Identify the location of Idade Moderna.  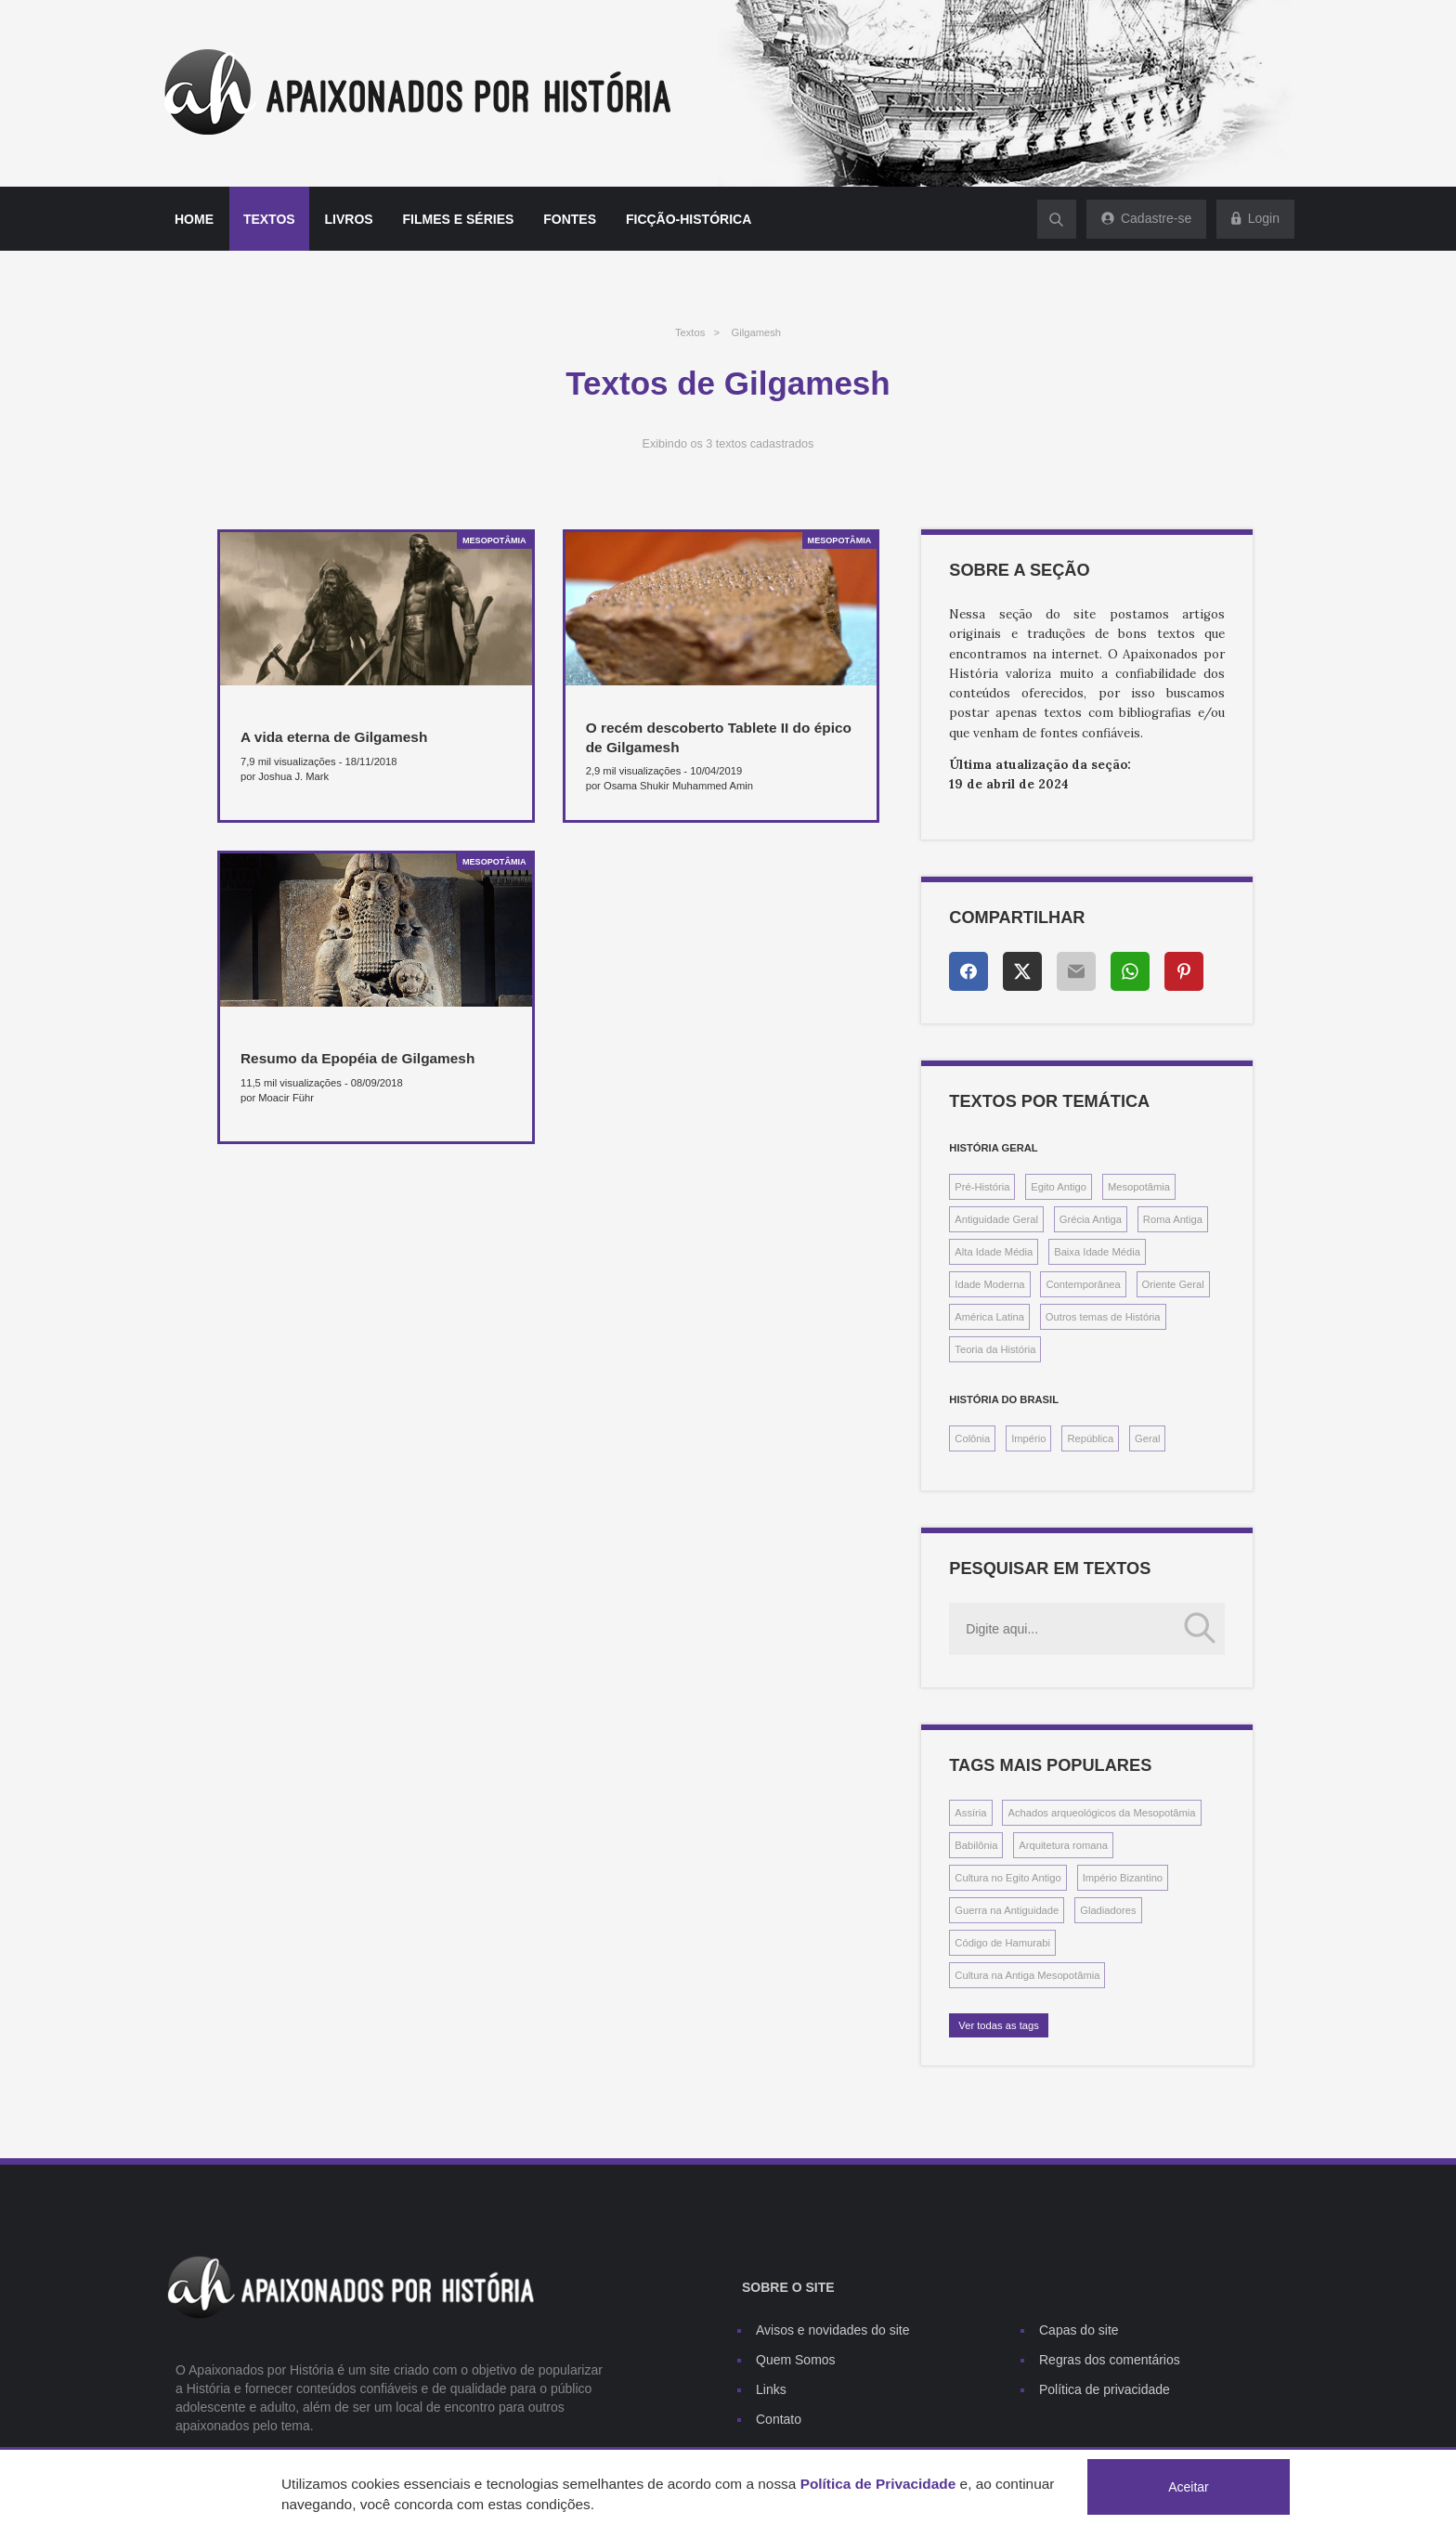
(989, 1284).